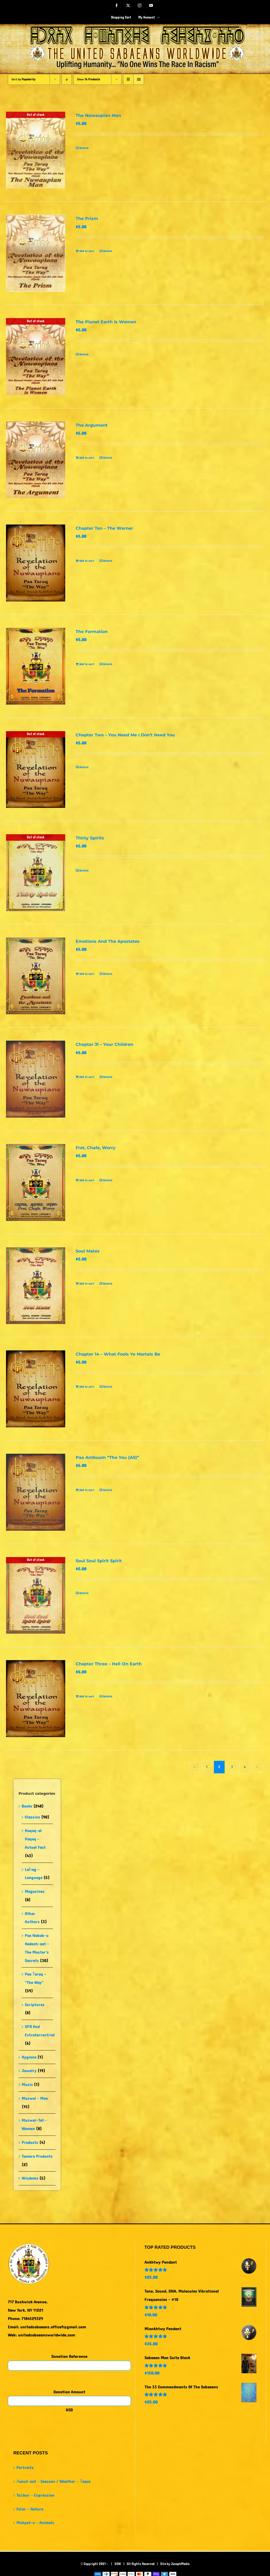  Describe the element at coordinates (35, 562) in the screenshot. I see `[Chapter Ten – The Warner]` at that location.